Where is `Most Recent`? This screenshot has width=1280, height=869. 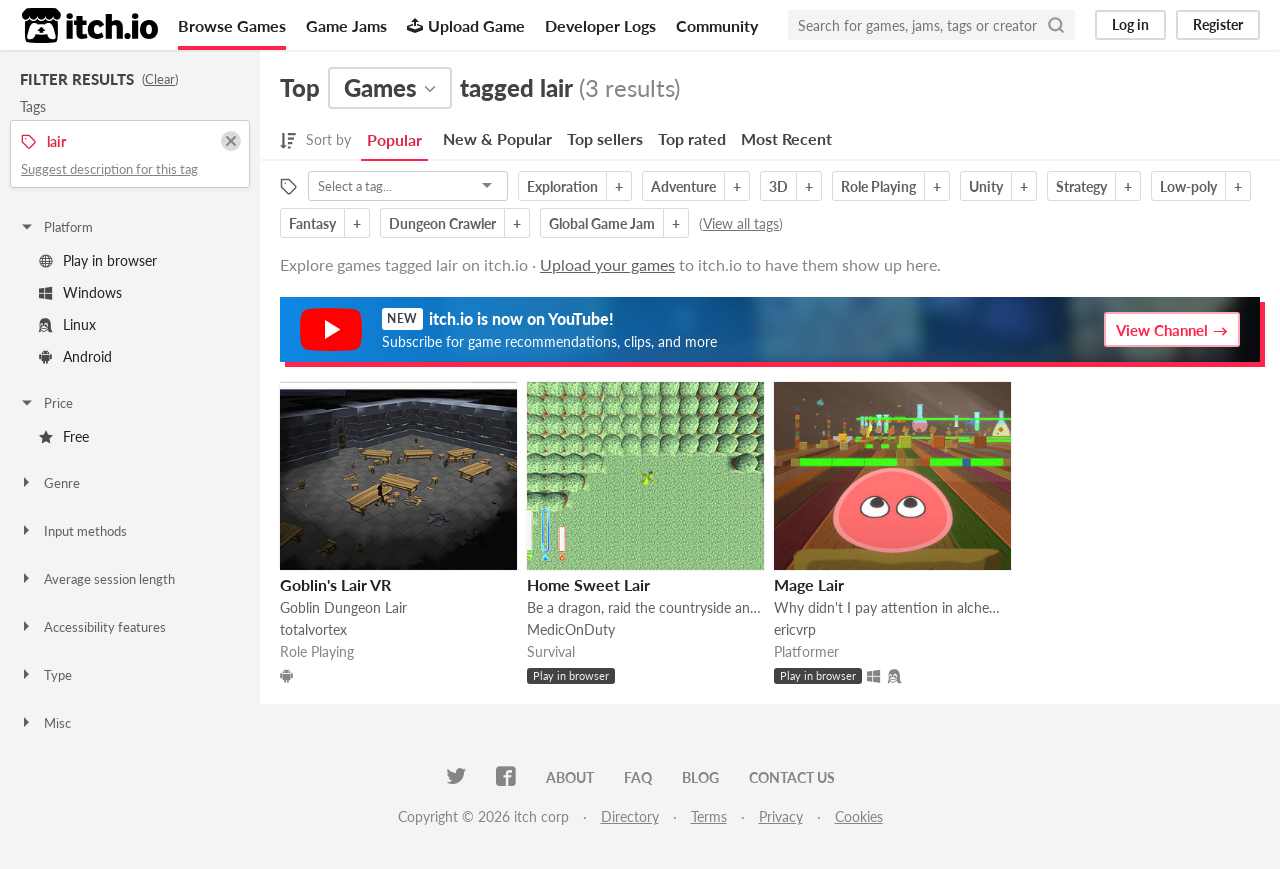
Most Recent is located at coordinates (786, 138).